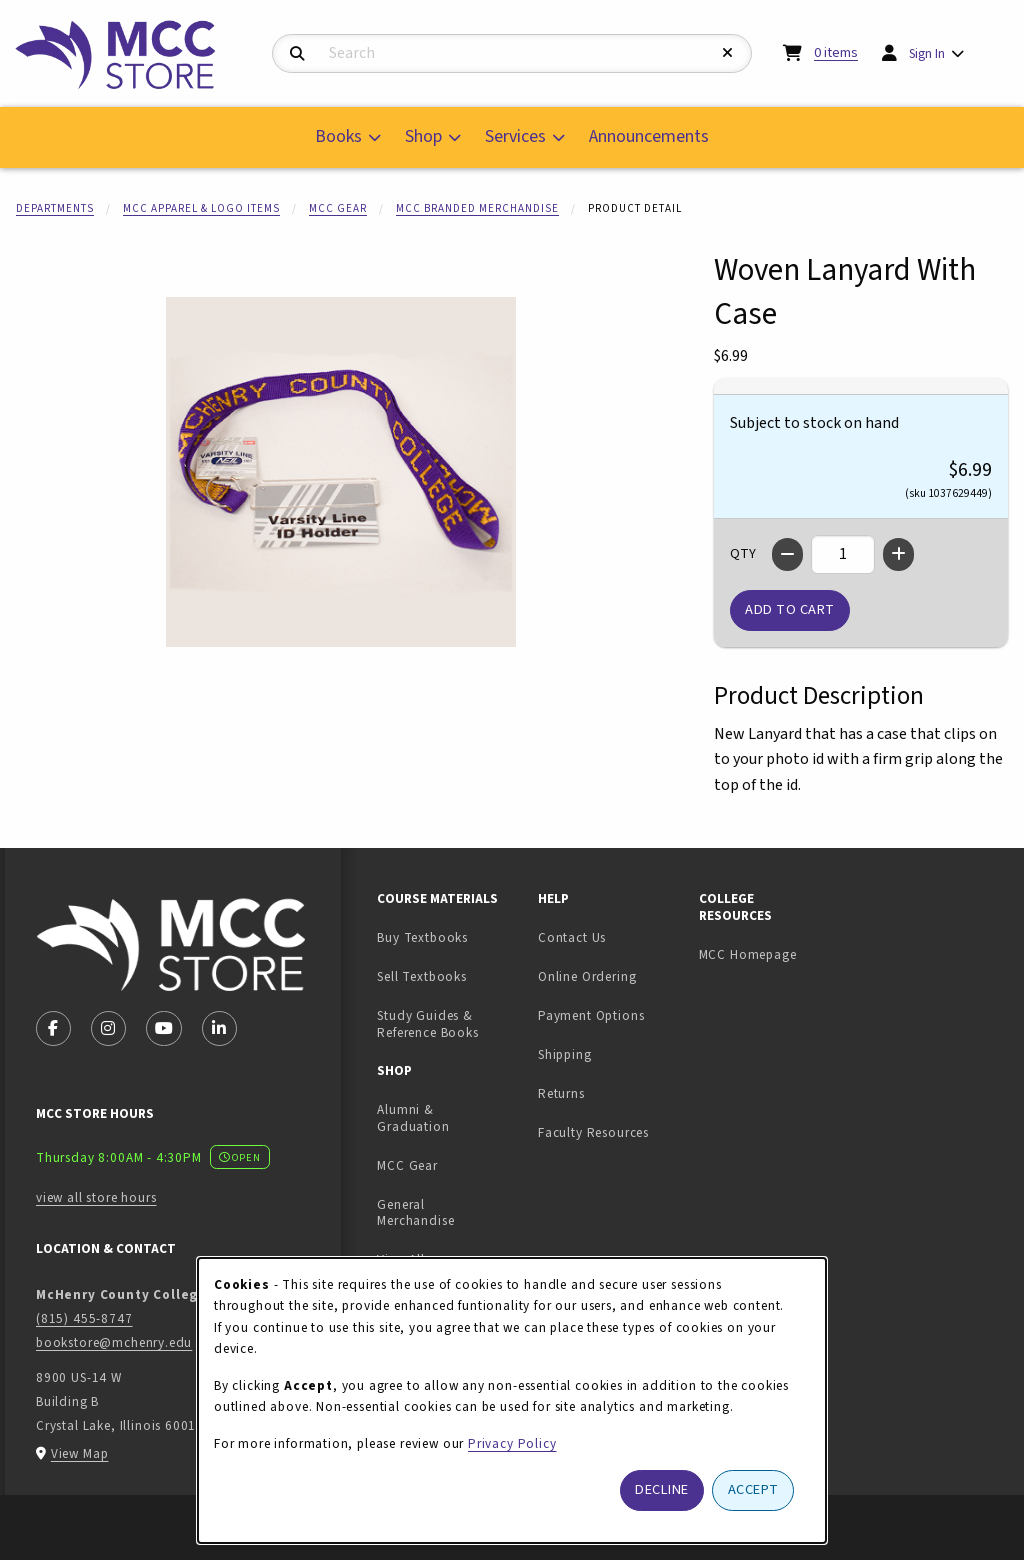 The height and width of the screenshot is (1560, 1024). Describe the element at coordinates (96, 1197) in the screenshot. I see `view all store hours` at that location.